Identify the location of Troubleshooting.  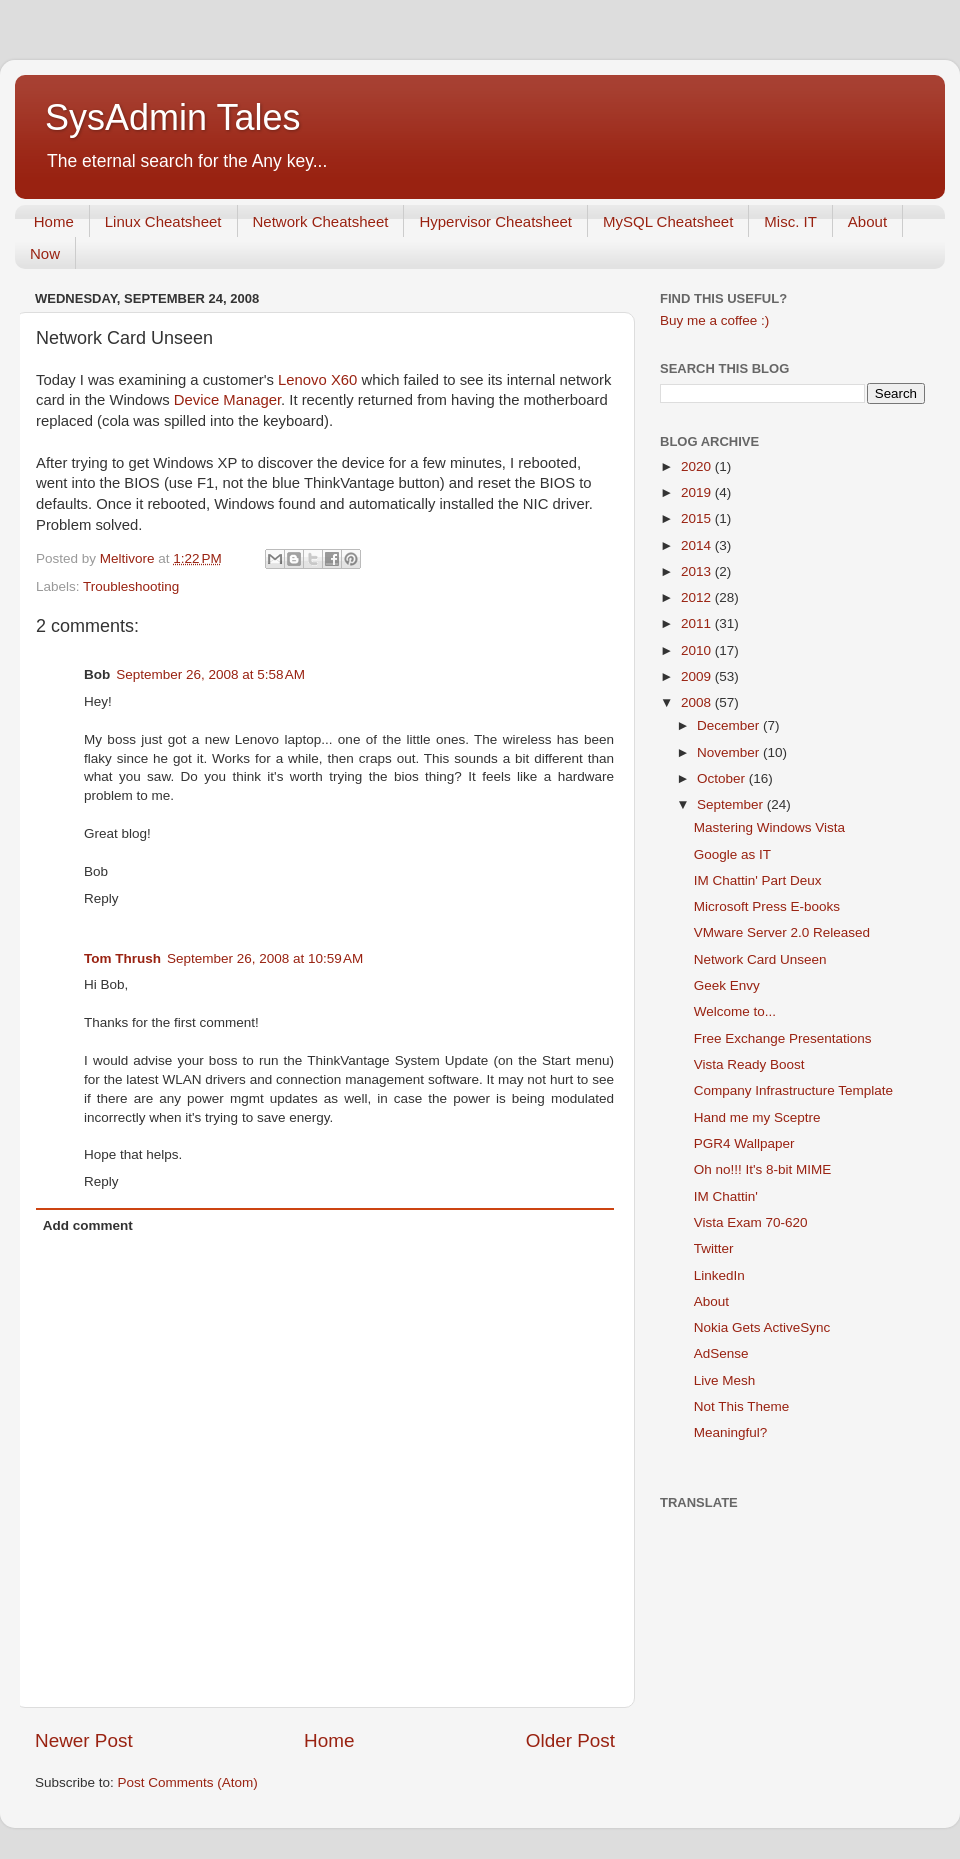
(131, 586).